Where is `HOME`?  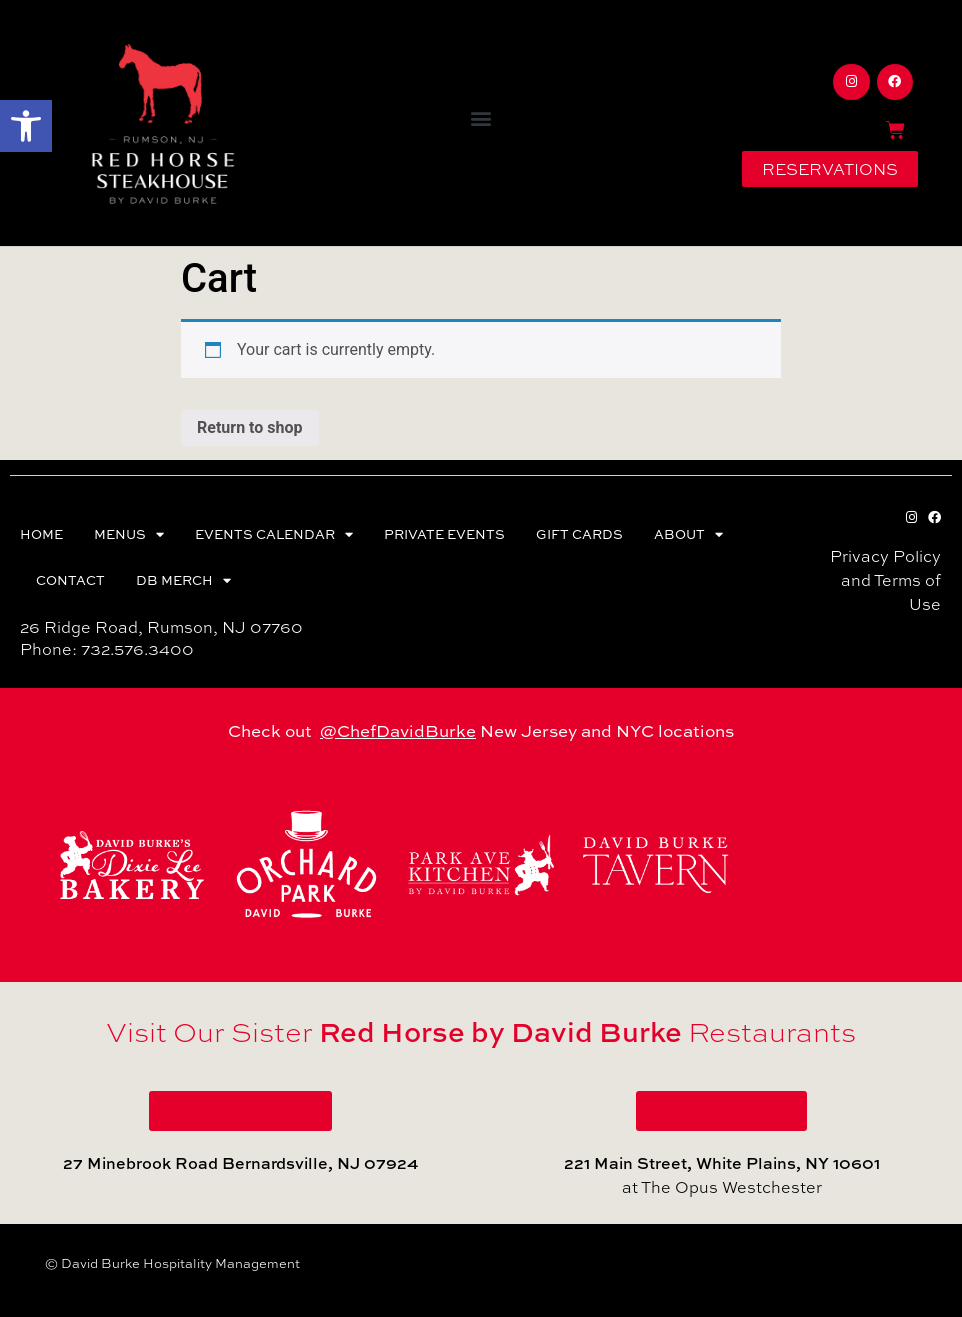 HOME is located at coordinates (41, 534).